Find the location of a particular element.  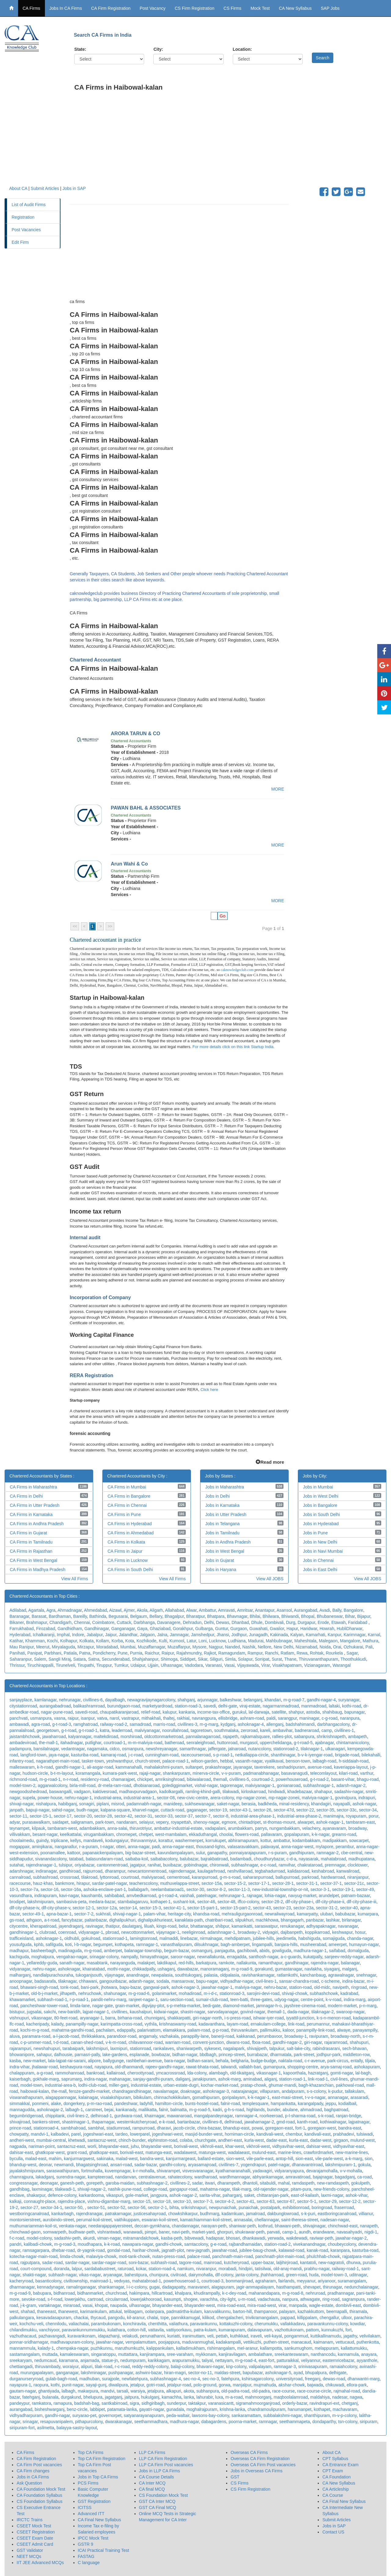

chennilodu is located at coordinates (56, 2323).